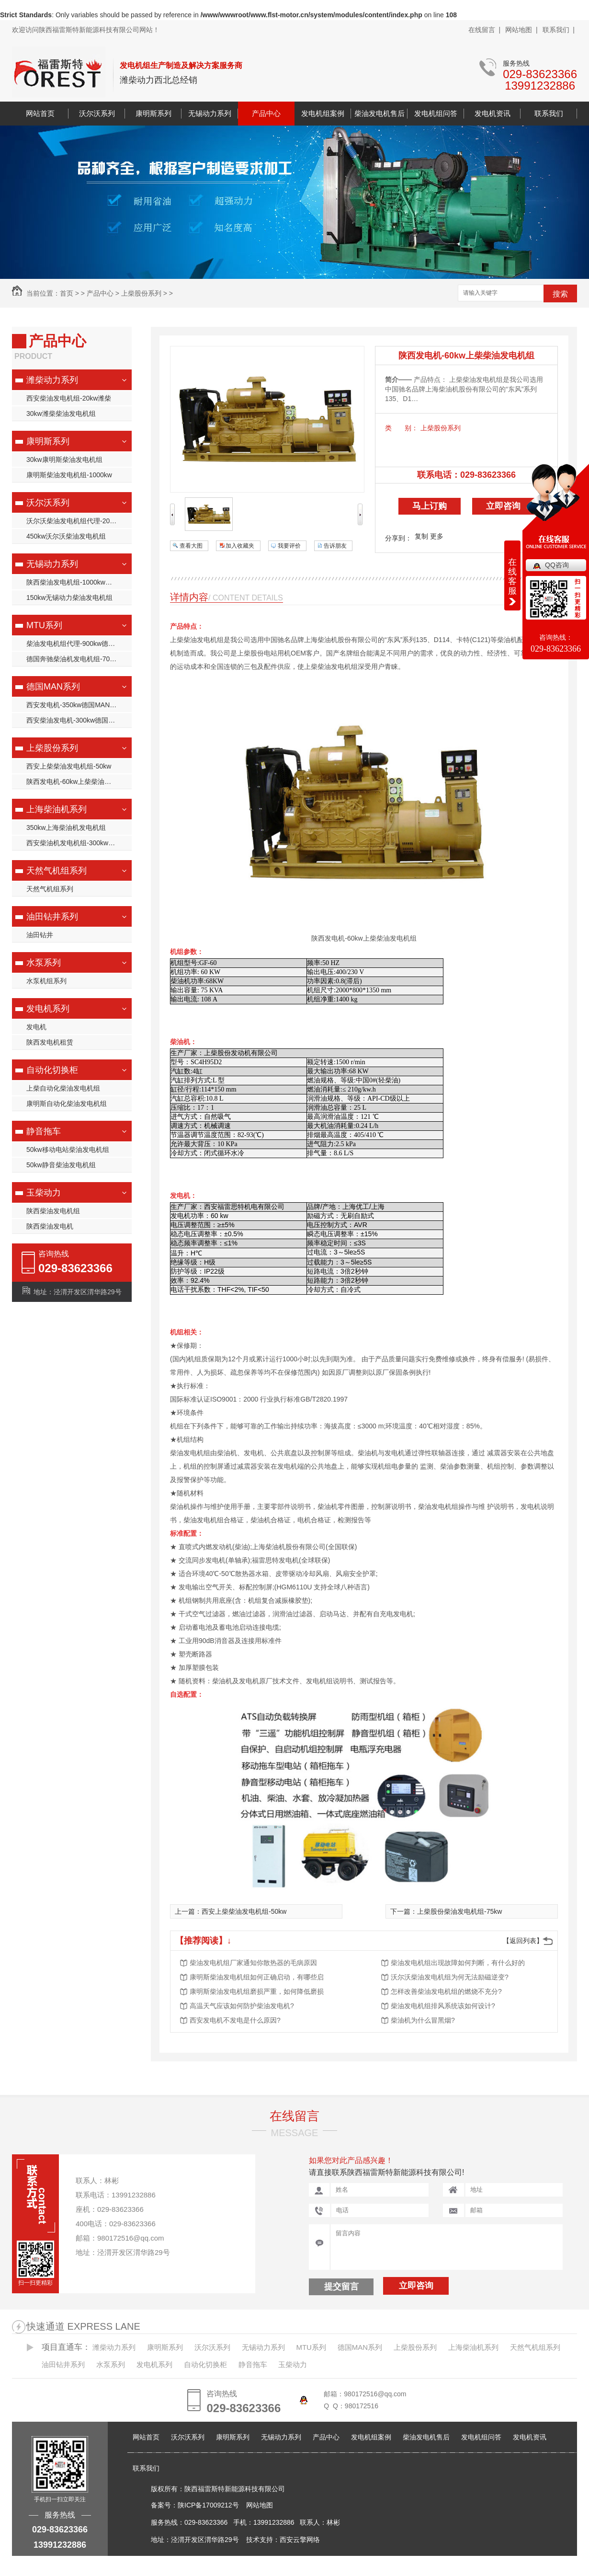 The height and width of the screenshot is (2576, 589). What do you see at coordinates (257, 1991) in the screenshot?
I see `康明斯柴油发电机组磨损严重，如何降低磨损` at bounding box center [257, 1991].